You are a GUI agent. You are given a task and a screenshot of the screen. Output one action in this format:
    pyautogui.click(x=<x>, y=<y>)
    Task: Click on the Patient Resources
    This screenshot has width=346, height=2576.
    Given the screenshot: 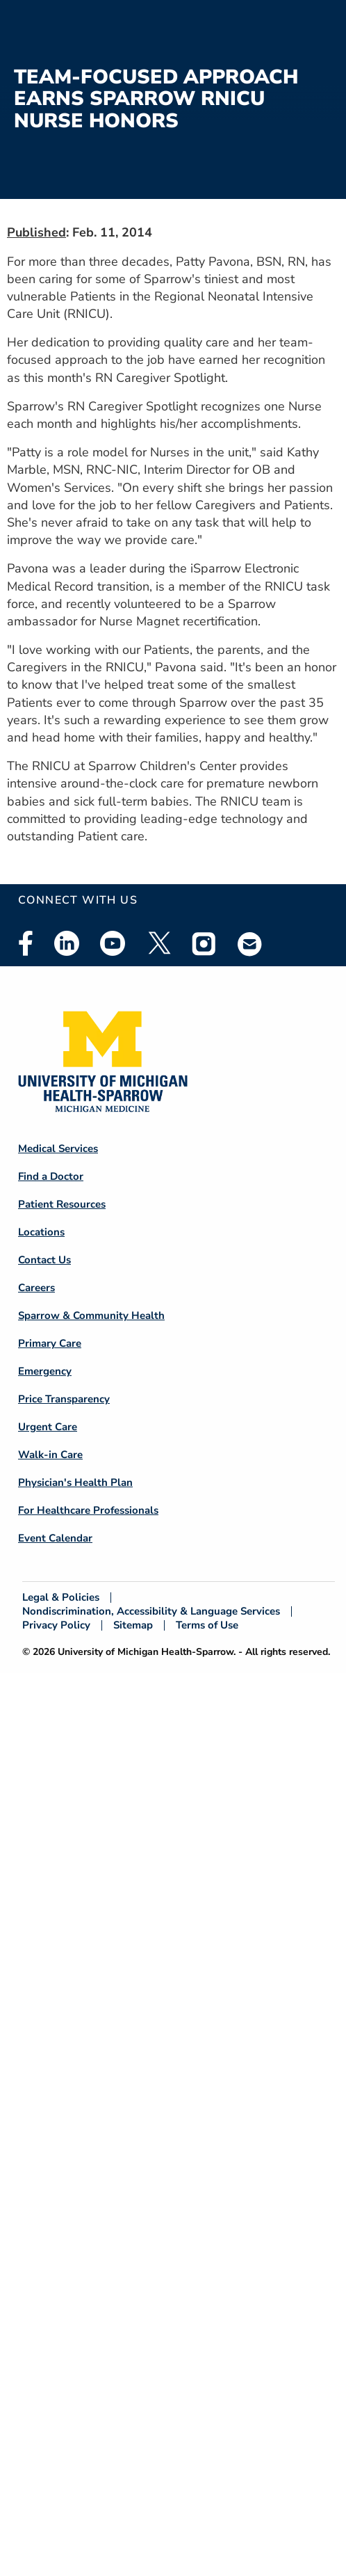 What is the action you would take?
    pyautogui.click(x=62, y=1204)
    